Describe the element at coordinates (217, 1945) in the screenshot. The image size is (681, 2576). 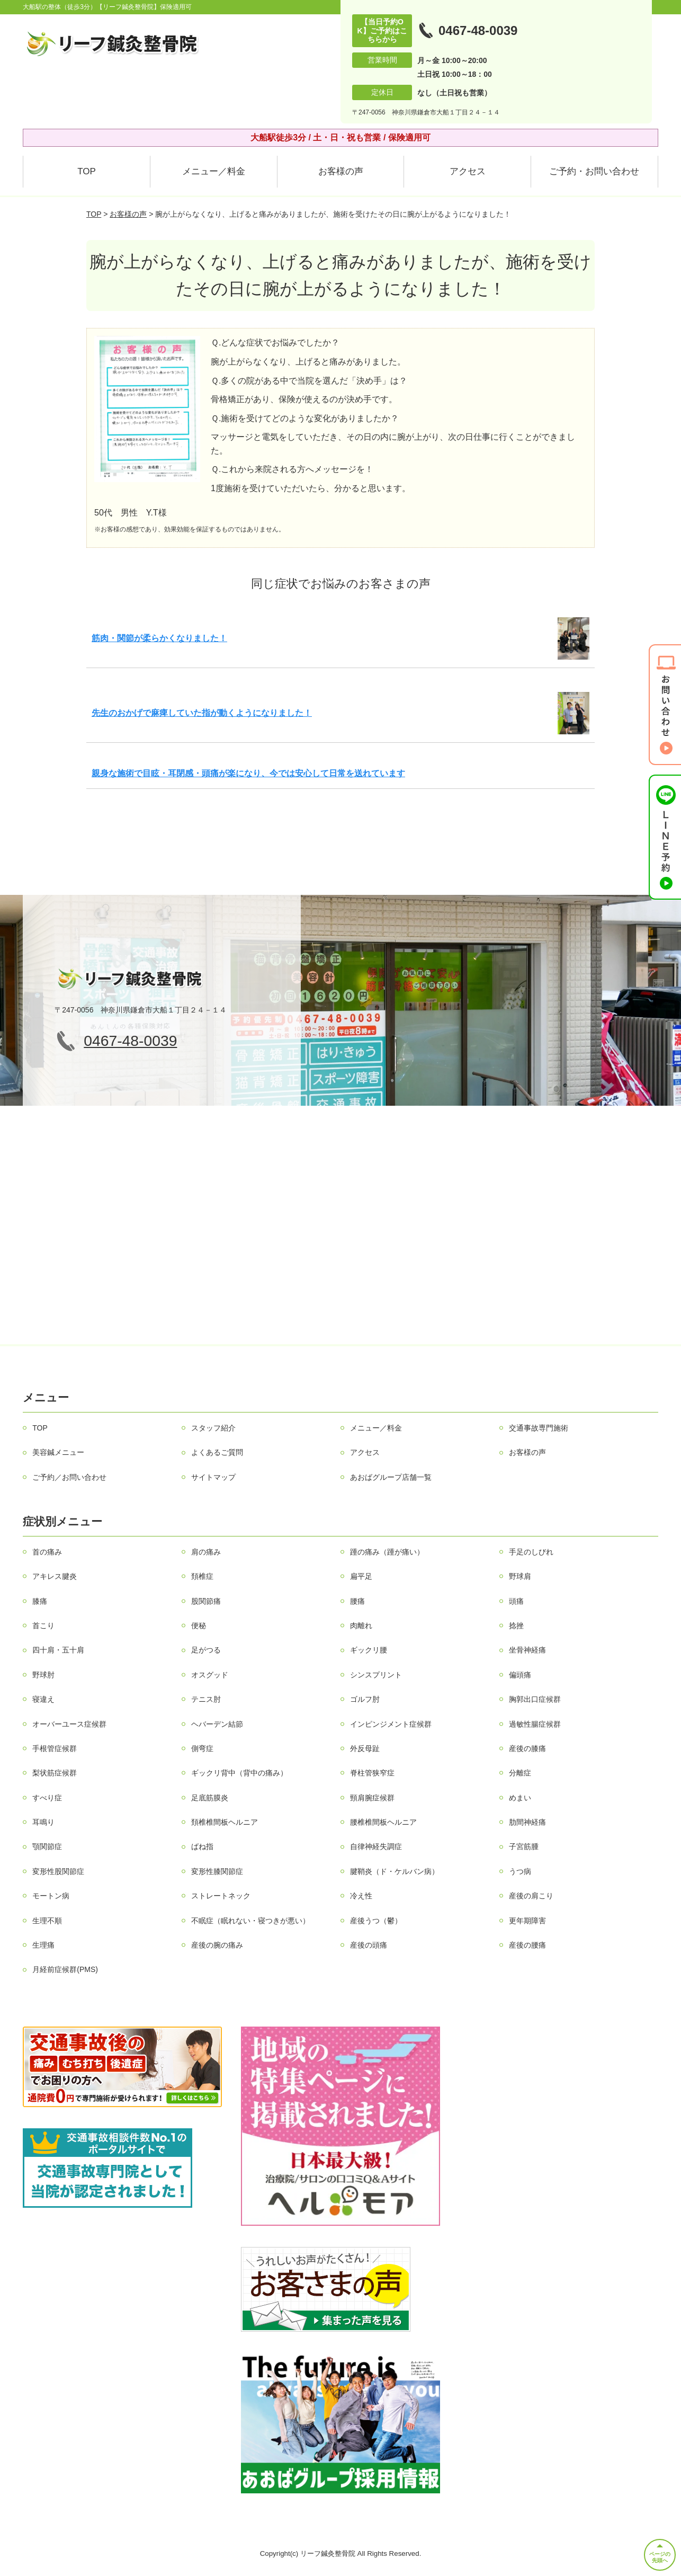
I see `産後の腕の痛み` at that location.